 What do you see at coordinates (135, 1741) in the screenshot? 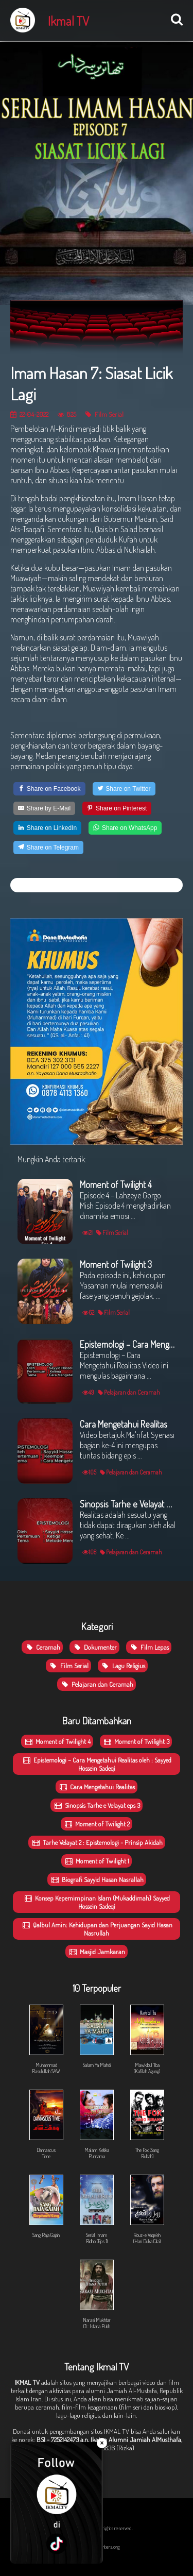
I see `Moment of Twilight 3` at bounding box center [135, 1741].